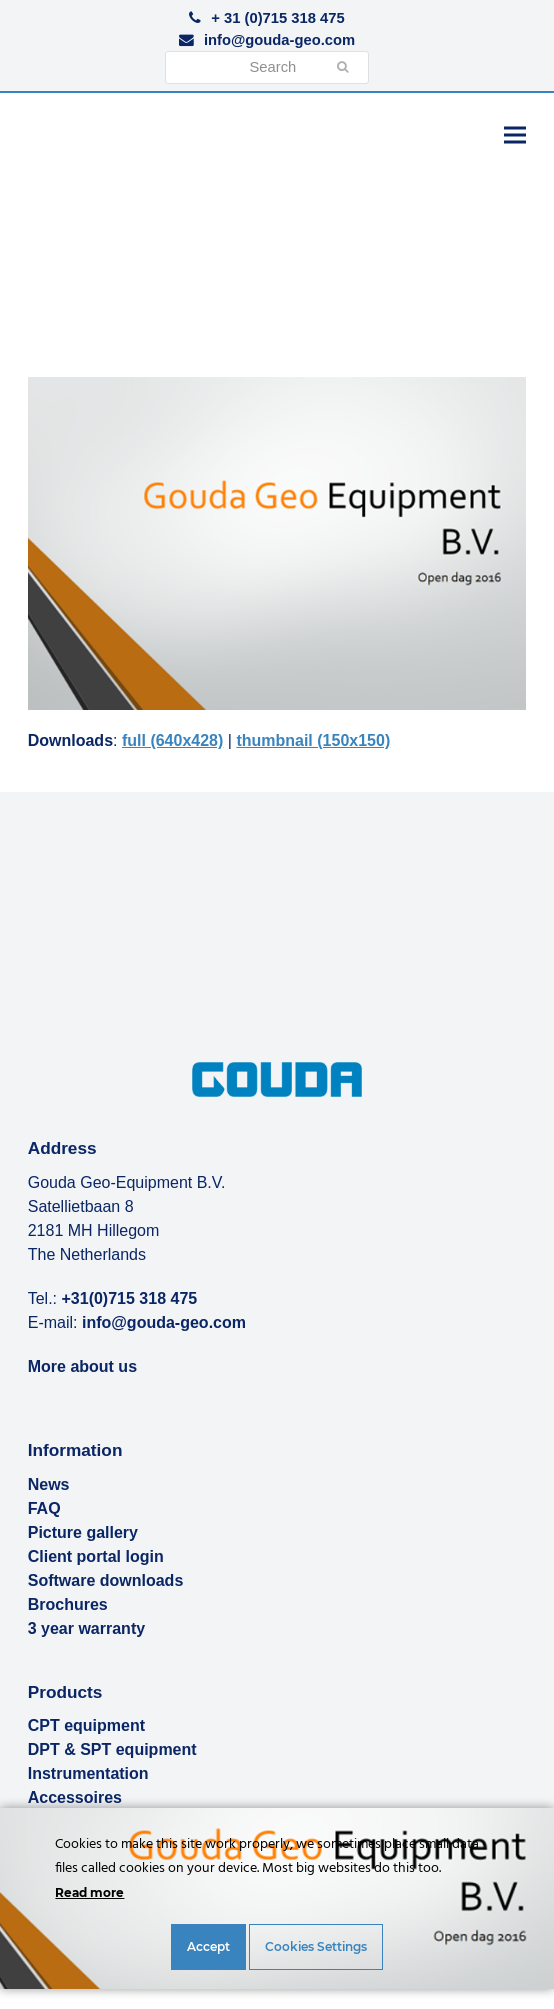 The width and height of the screenshot is (554, 2009). What do you see at coordinates (68, 1604) in the screenshot?
I see `Brochures` at bounding box center [68, 1604].